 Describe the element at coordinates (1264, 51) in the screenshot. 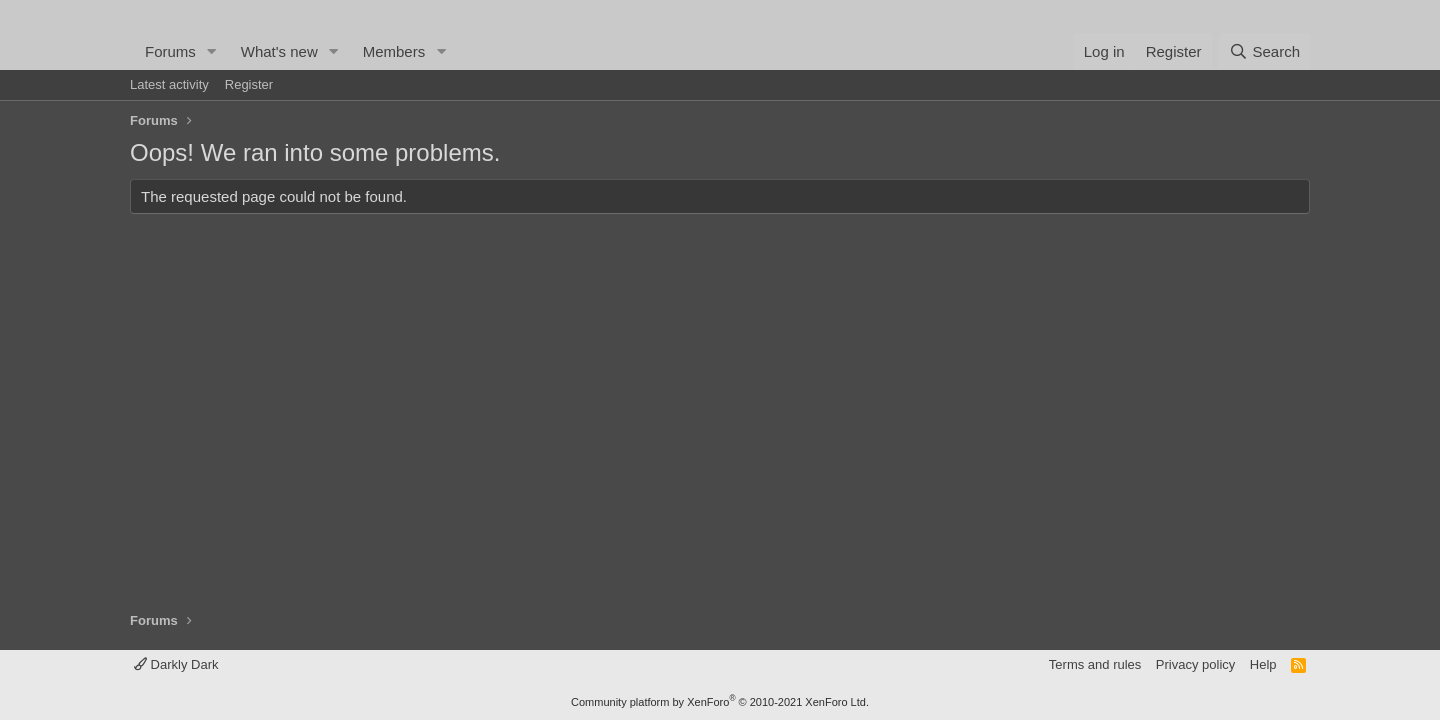

I see `[Search]` at that location.